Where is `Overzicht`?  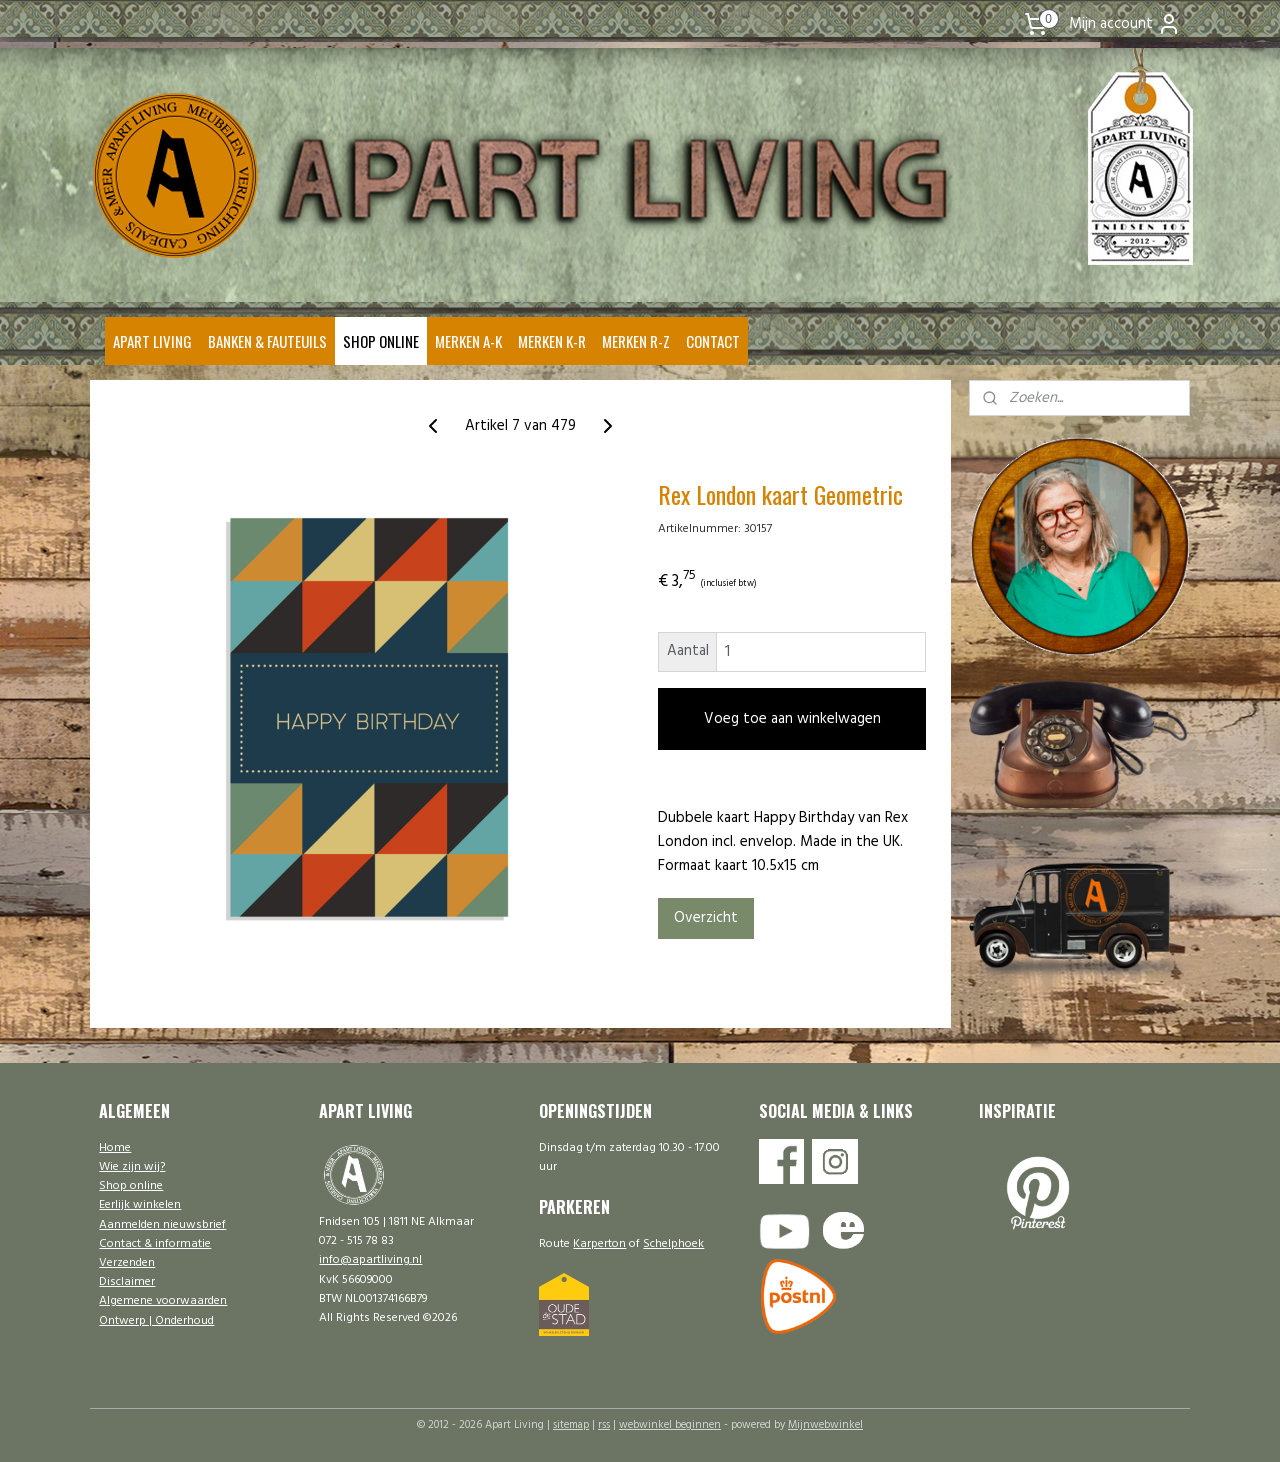 Overzicht is located at coordinates (705, 918).